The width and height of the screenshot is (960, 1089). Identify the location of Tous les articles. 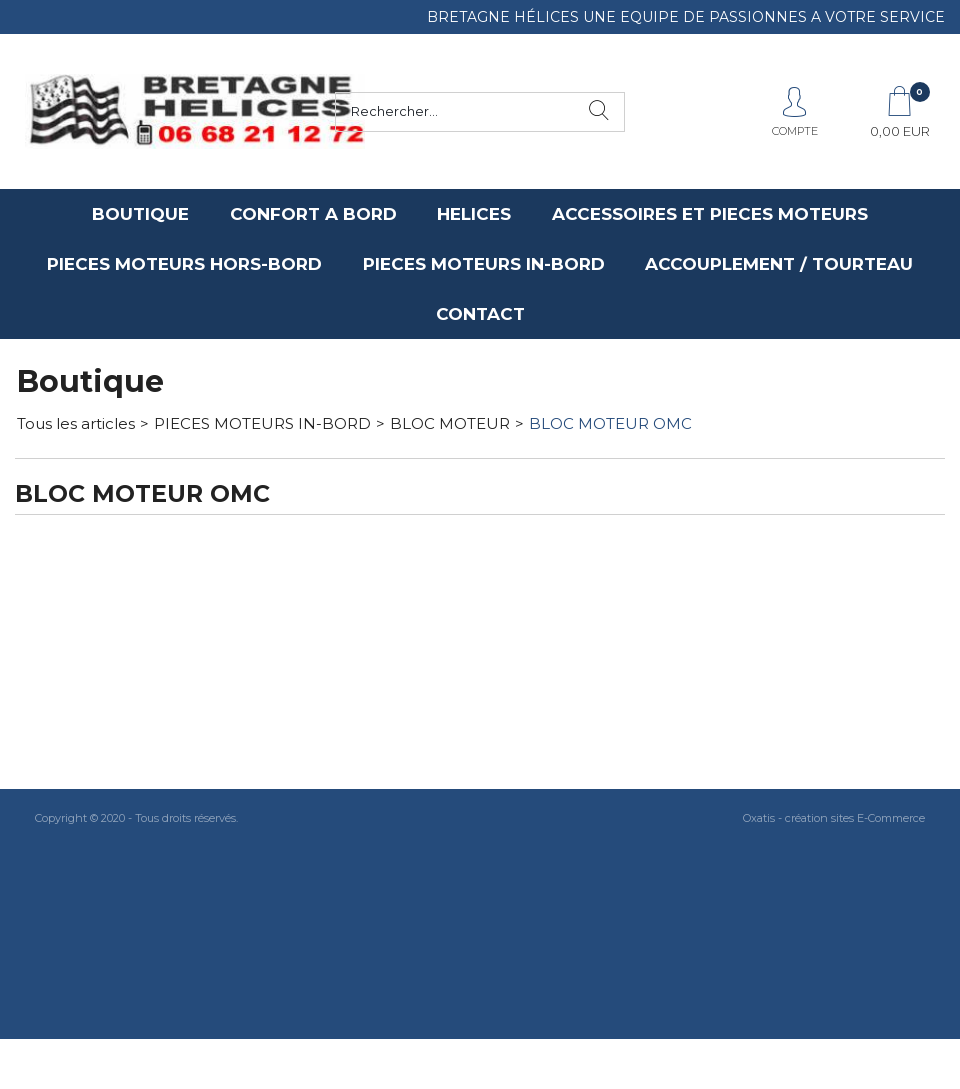
(76, 423).